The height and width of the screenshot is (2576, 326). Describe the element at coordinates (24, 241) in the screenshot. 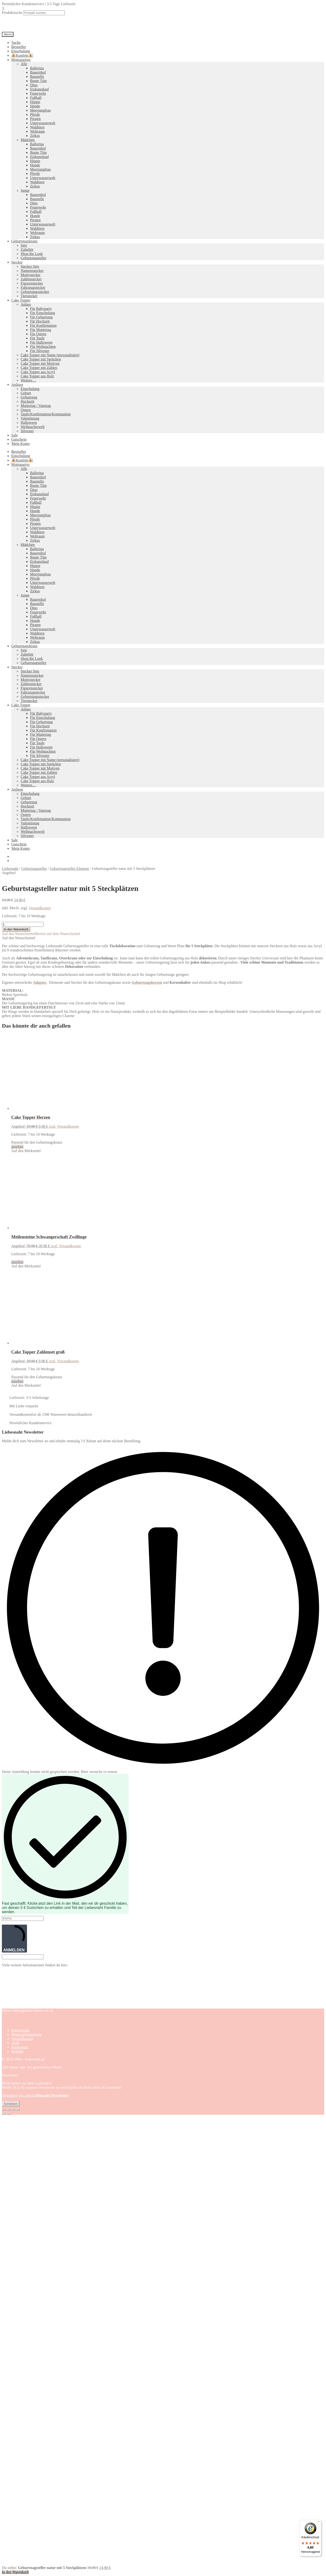

I see `Geburtstagskranz` at that location.